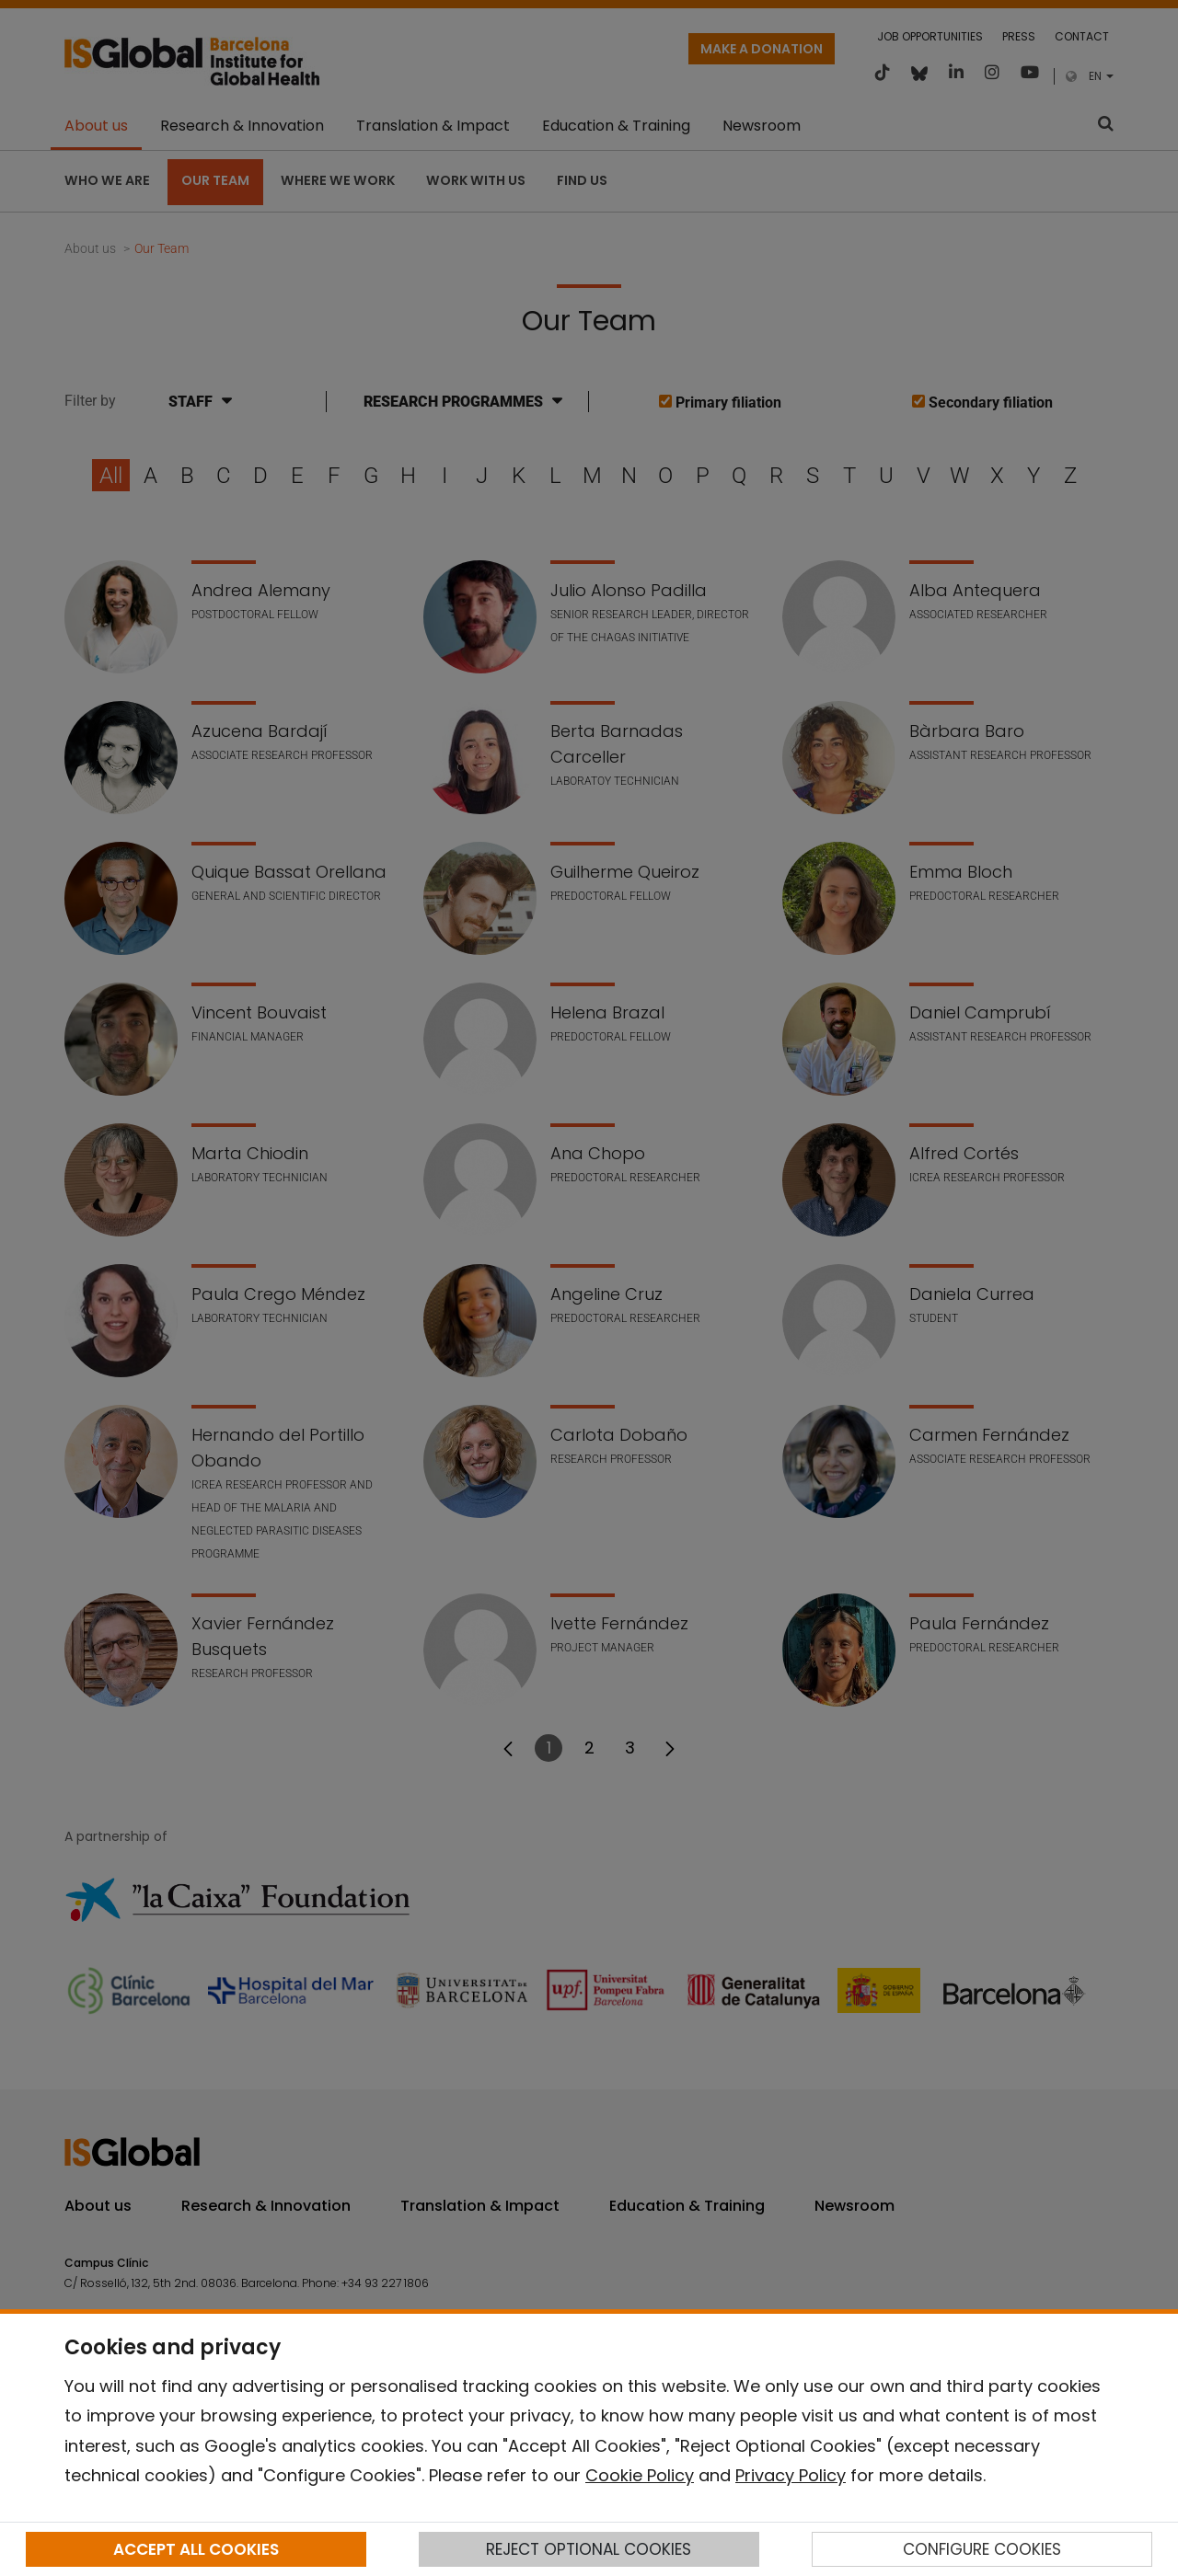 Image resolution: width=1178 pixels, height=2576 pixels. I want to click on CONFIGURE COOKIES, so click(982, 2549).